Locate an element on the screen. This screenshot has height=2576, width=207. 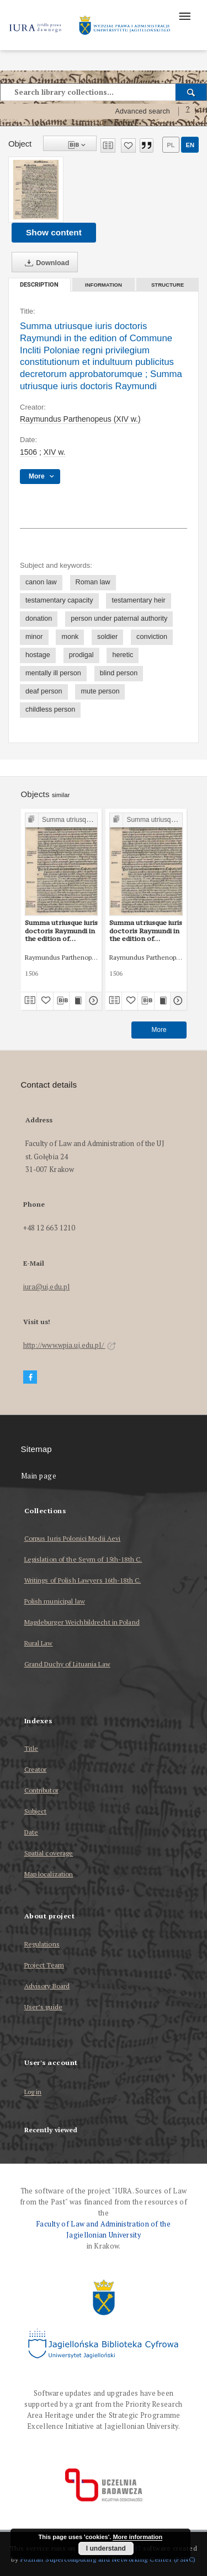
Map localization is located at coordinates (48, 1874).